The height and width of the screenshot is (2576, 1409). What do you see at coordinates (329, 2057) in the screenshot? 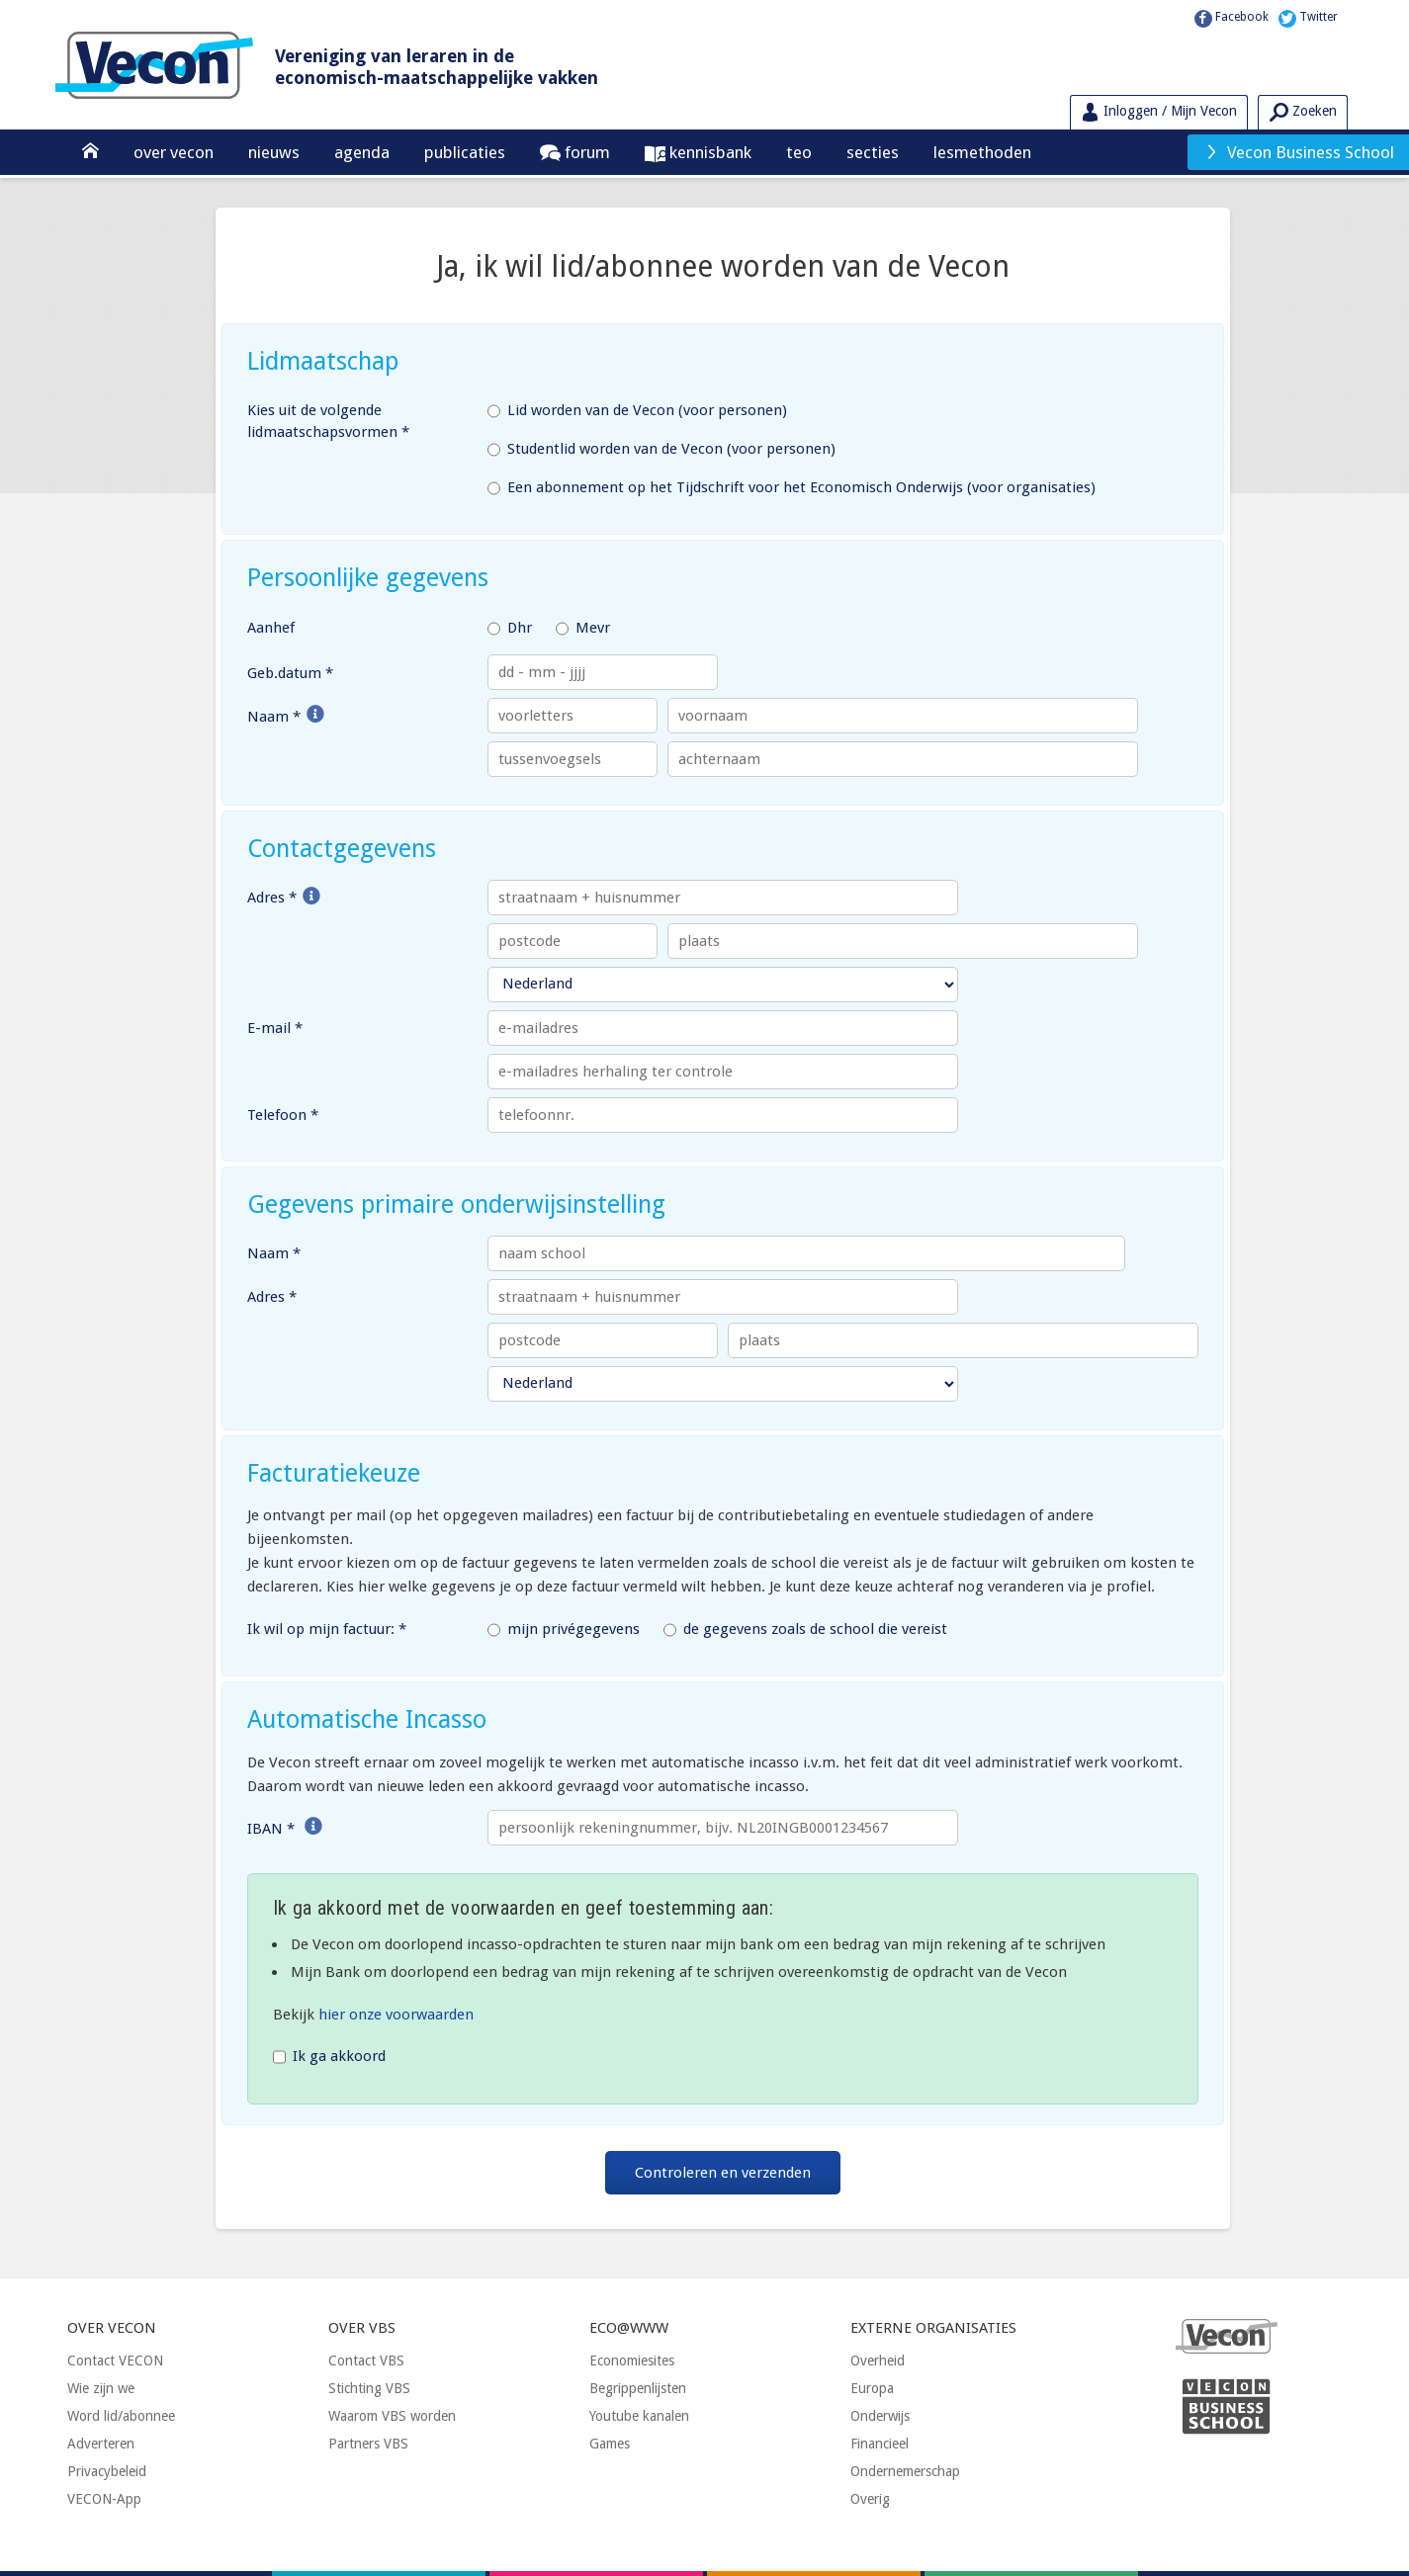
I see `Ik ga akkoord` at bounding box center [329, 2057].